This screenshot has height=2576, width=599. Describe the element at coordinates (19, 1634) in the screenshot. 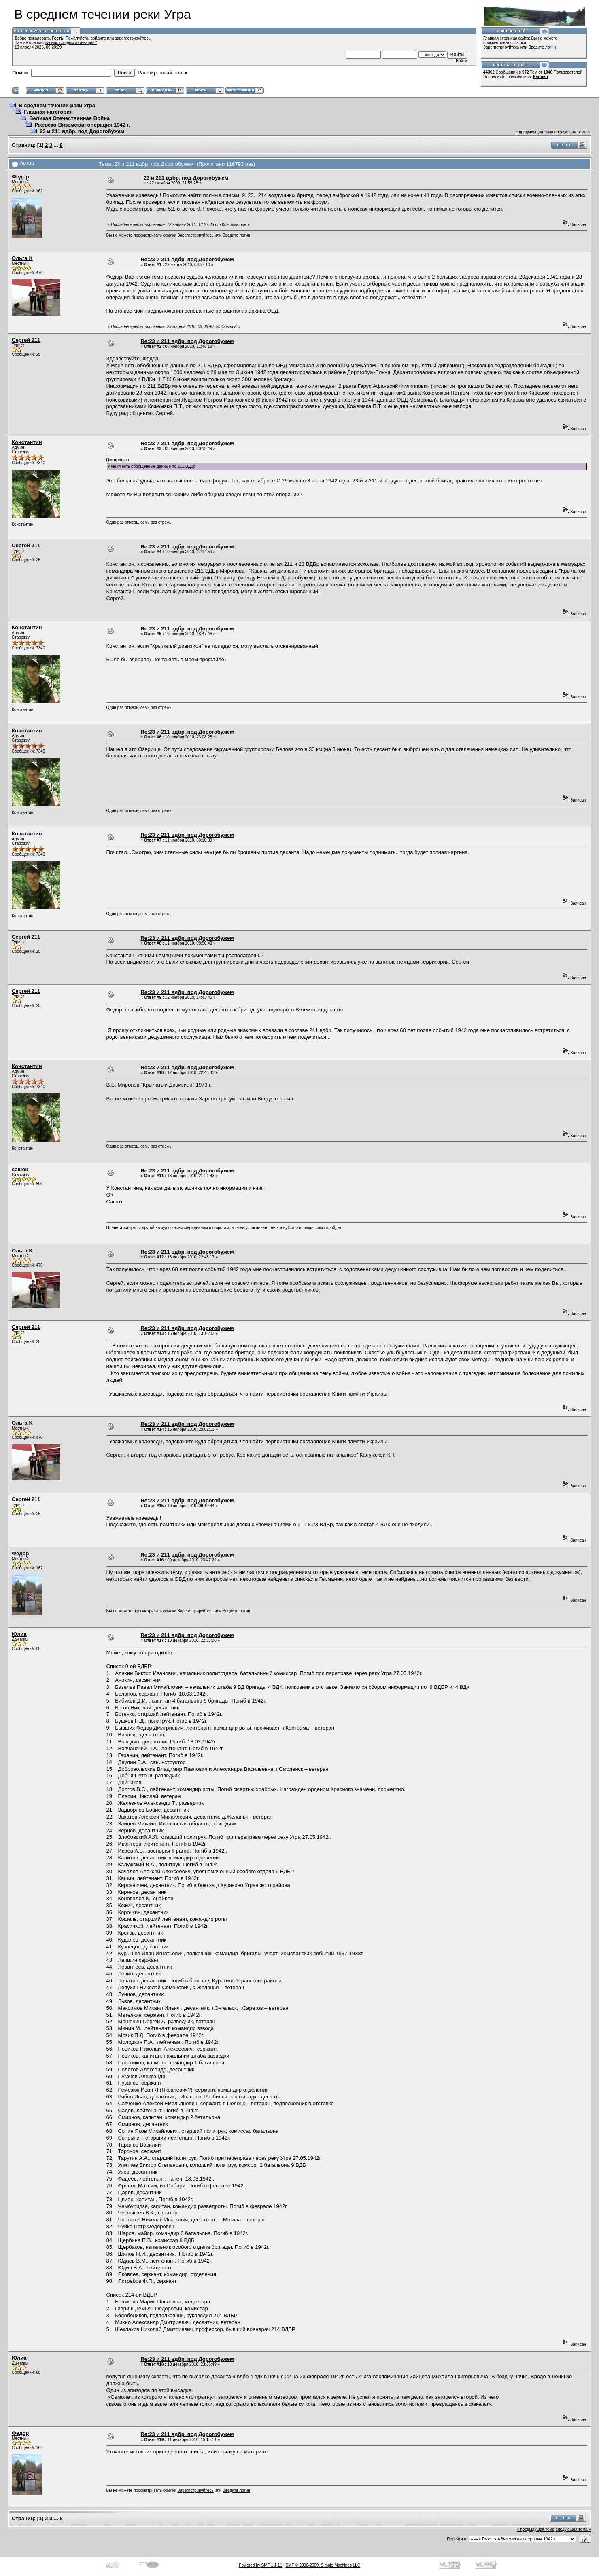

I see `Юлиа` at that location.